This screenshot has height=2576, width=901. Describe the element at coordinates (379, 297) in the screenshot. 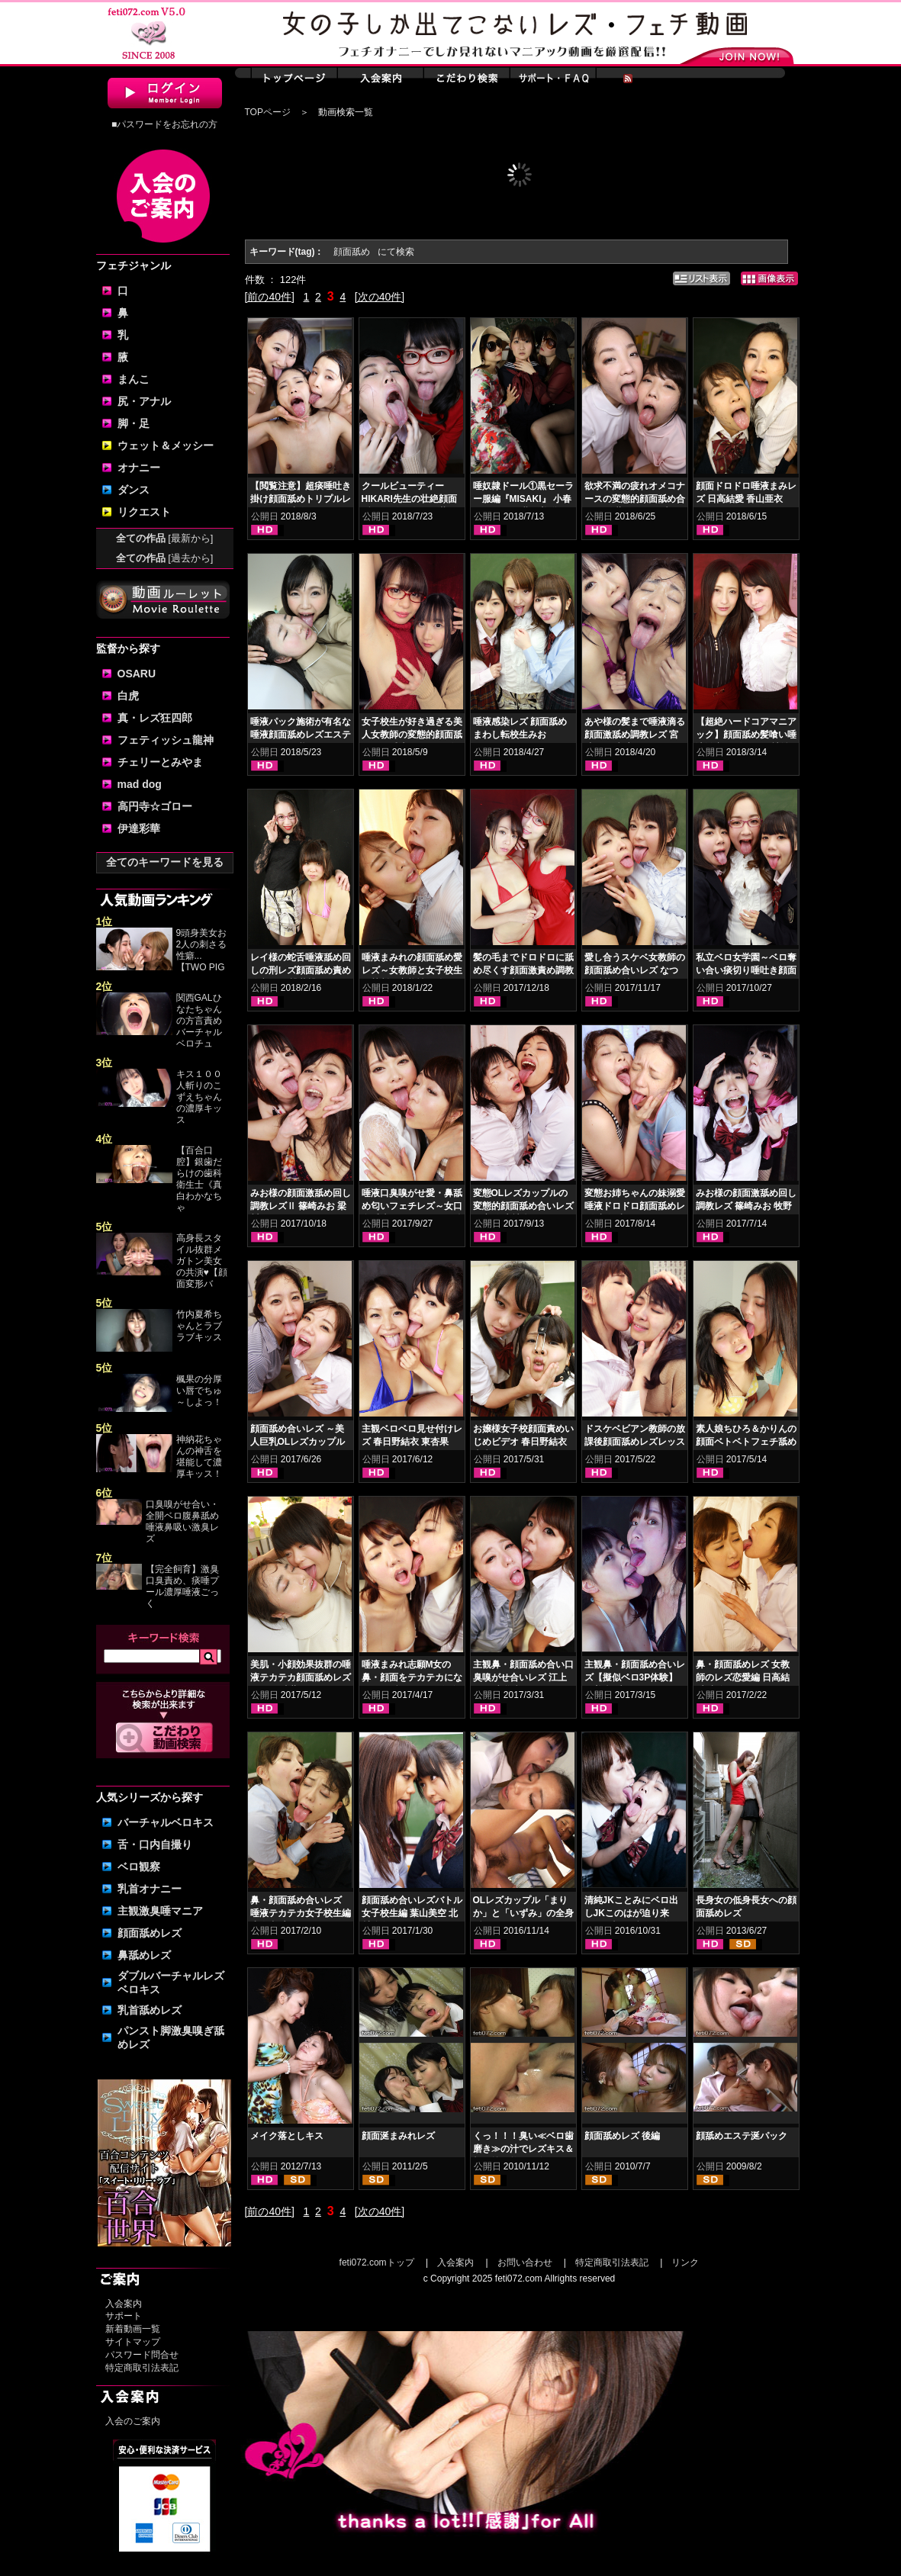

I see `[次の40件]` at that location.